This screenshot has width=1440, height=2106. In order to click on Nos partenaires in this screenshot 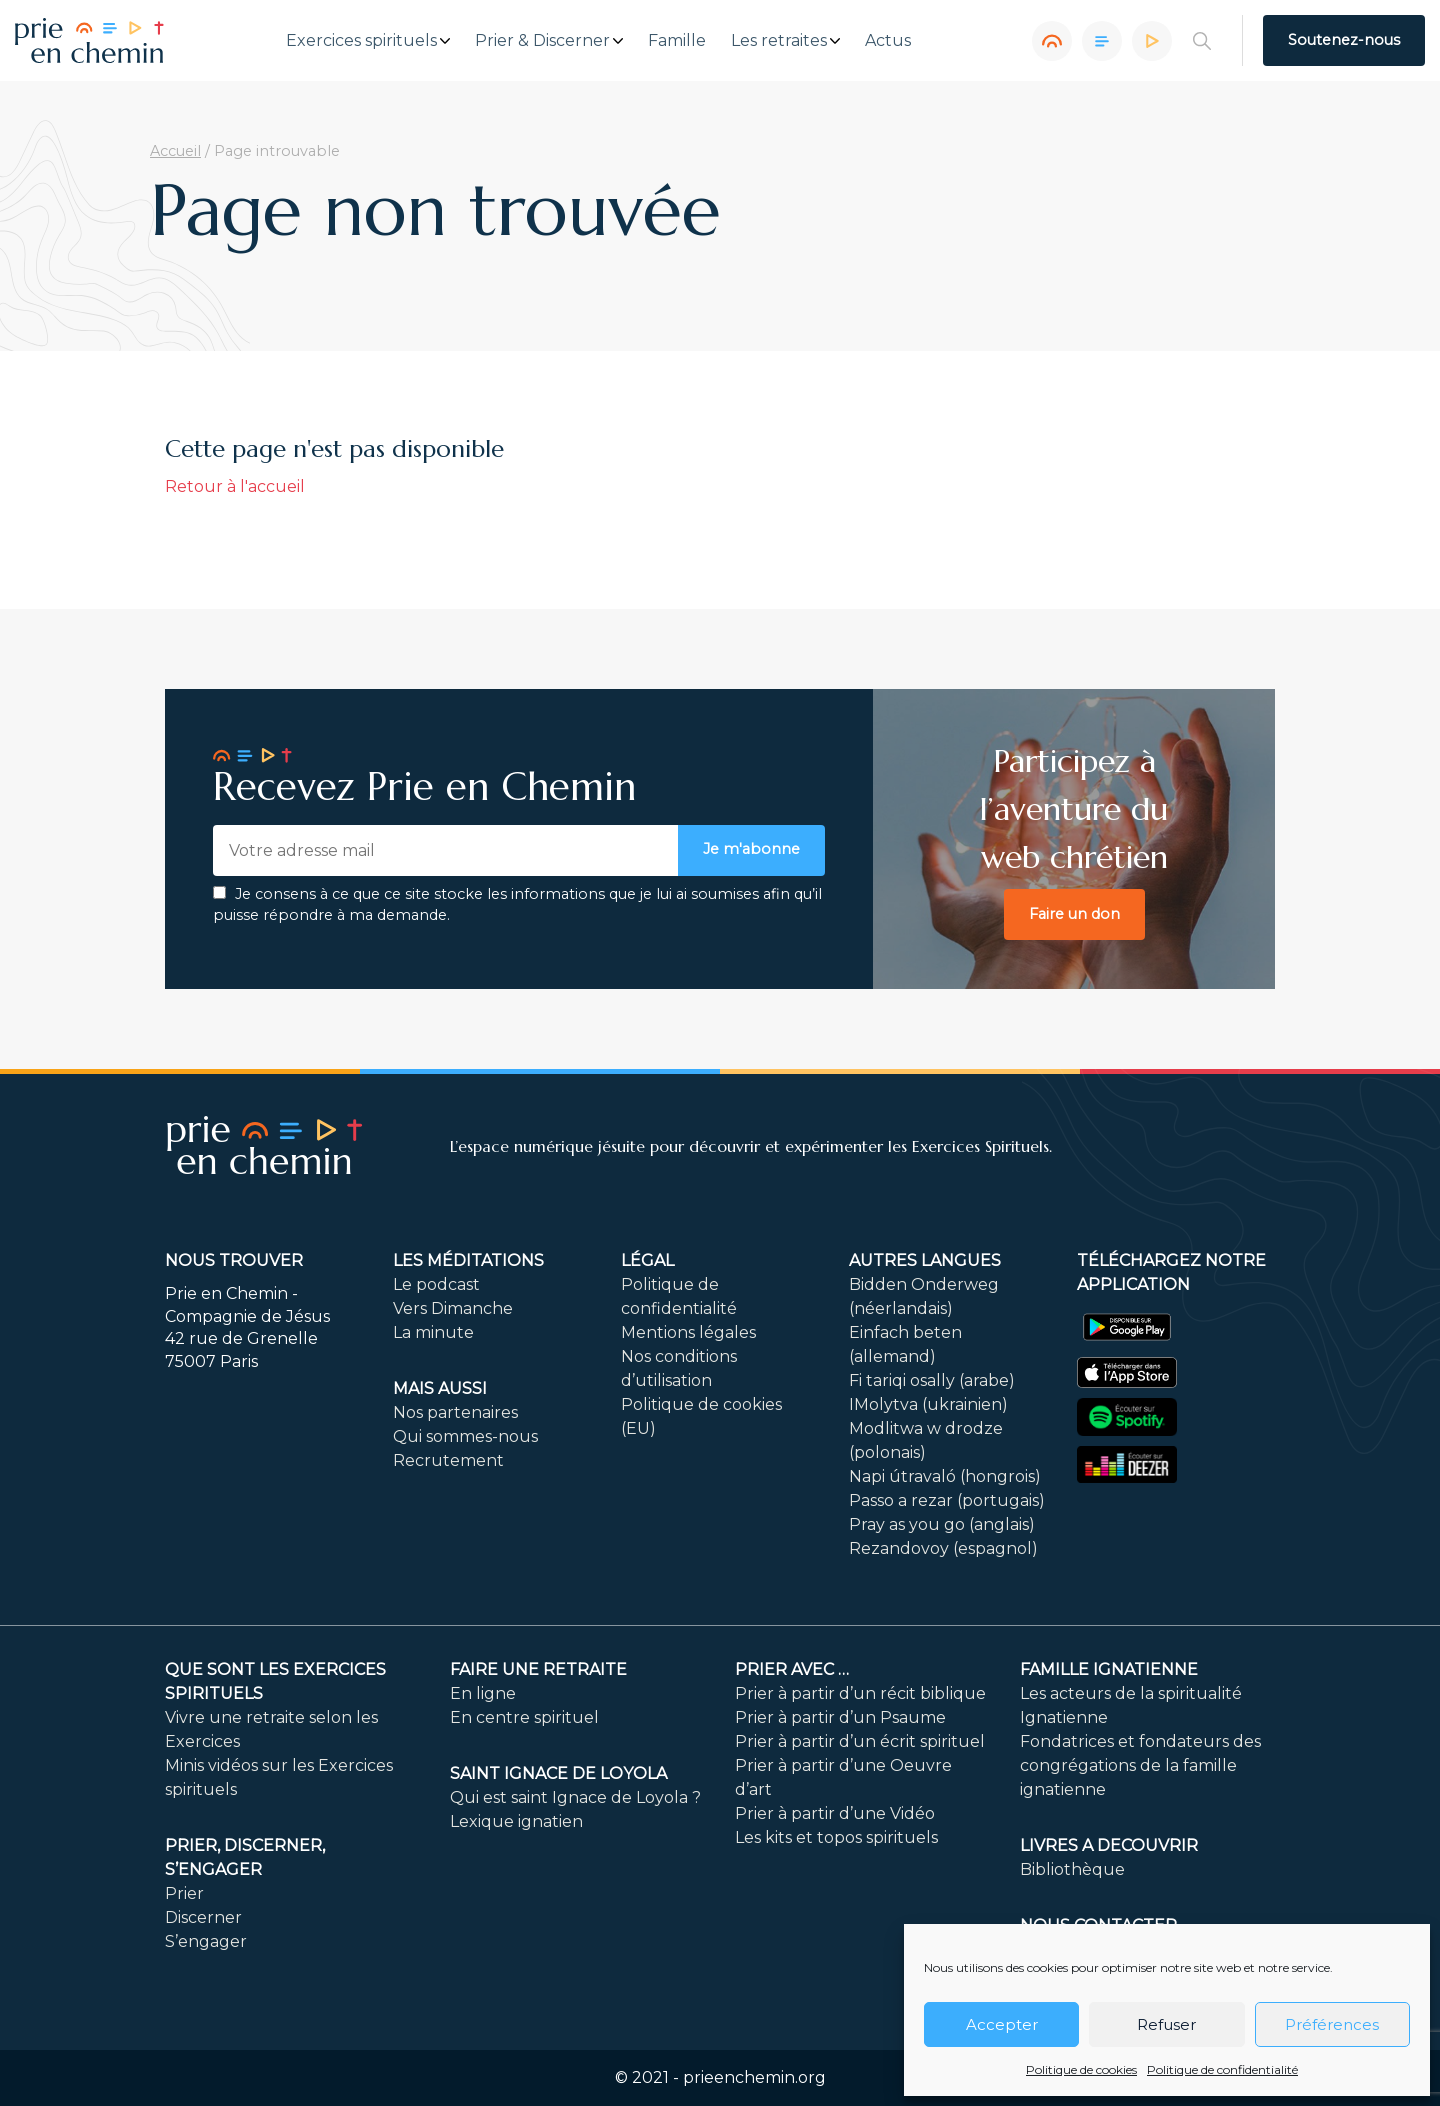, I will do `click(455, 1412)`.